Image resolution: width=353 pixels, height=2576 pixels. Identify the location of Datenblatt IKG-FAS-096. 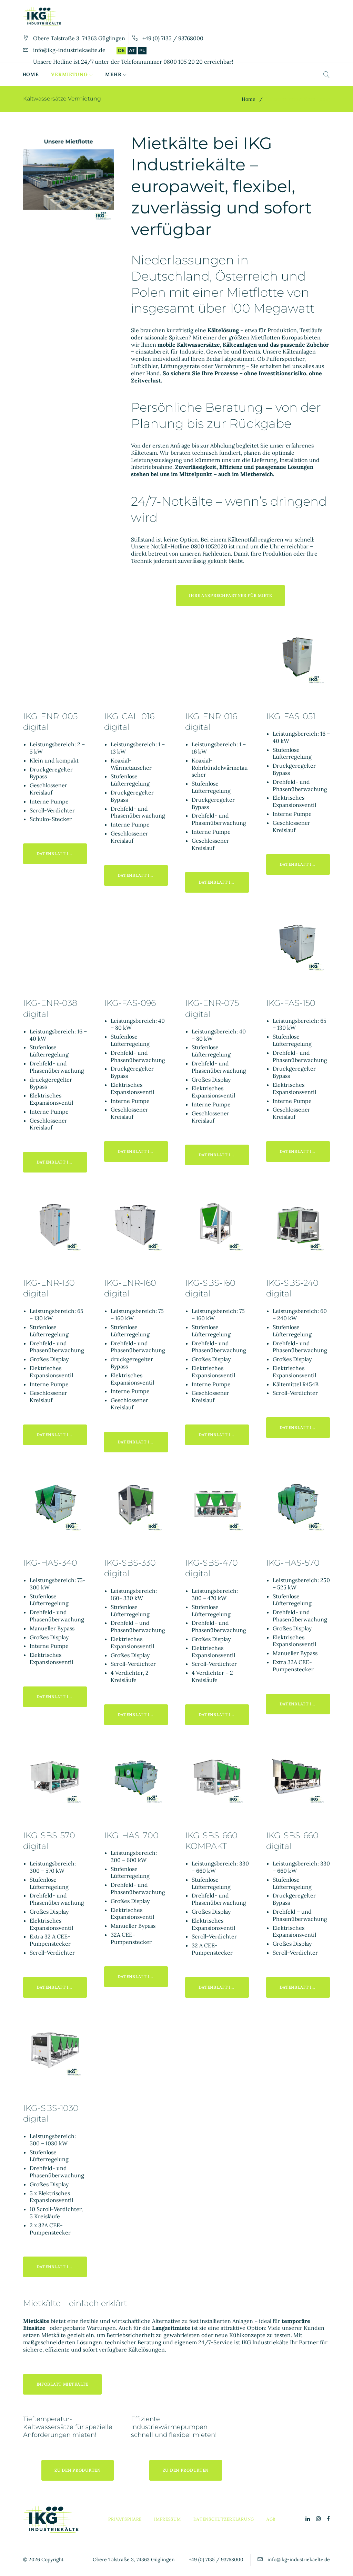
(143, 1151).